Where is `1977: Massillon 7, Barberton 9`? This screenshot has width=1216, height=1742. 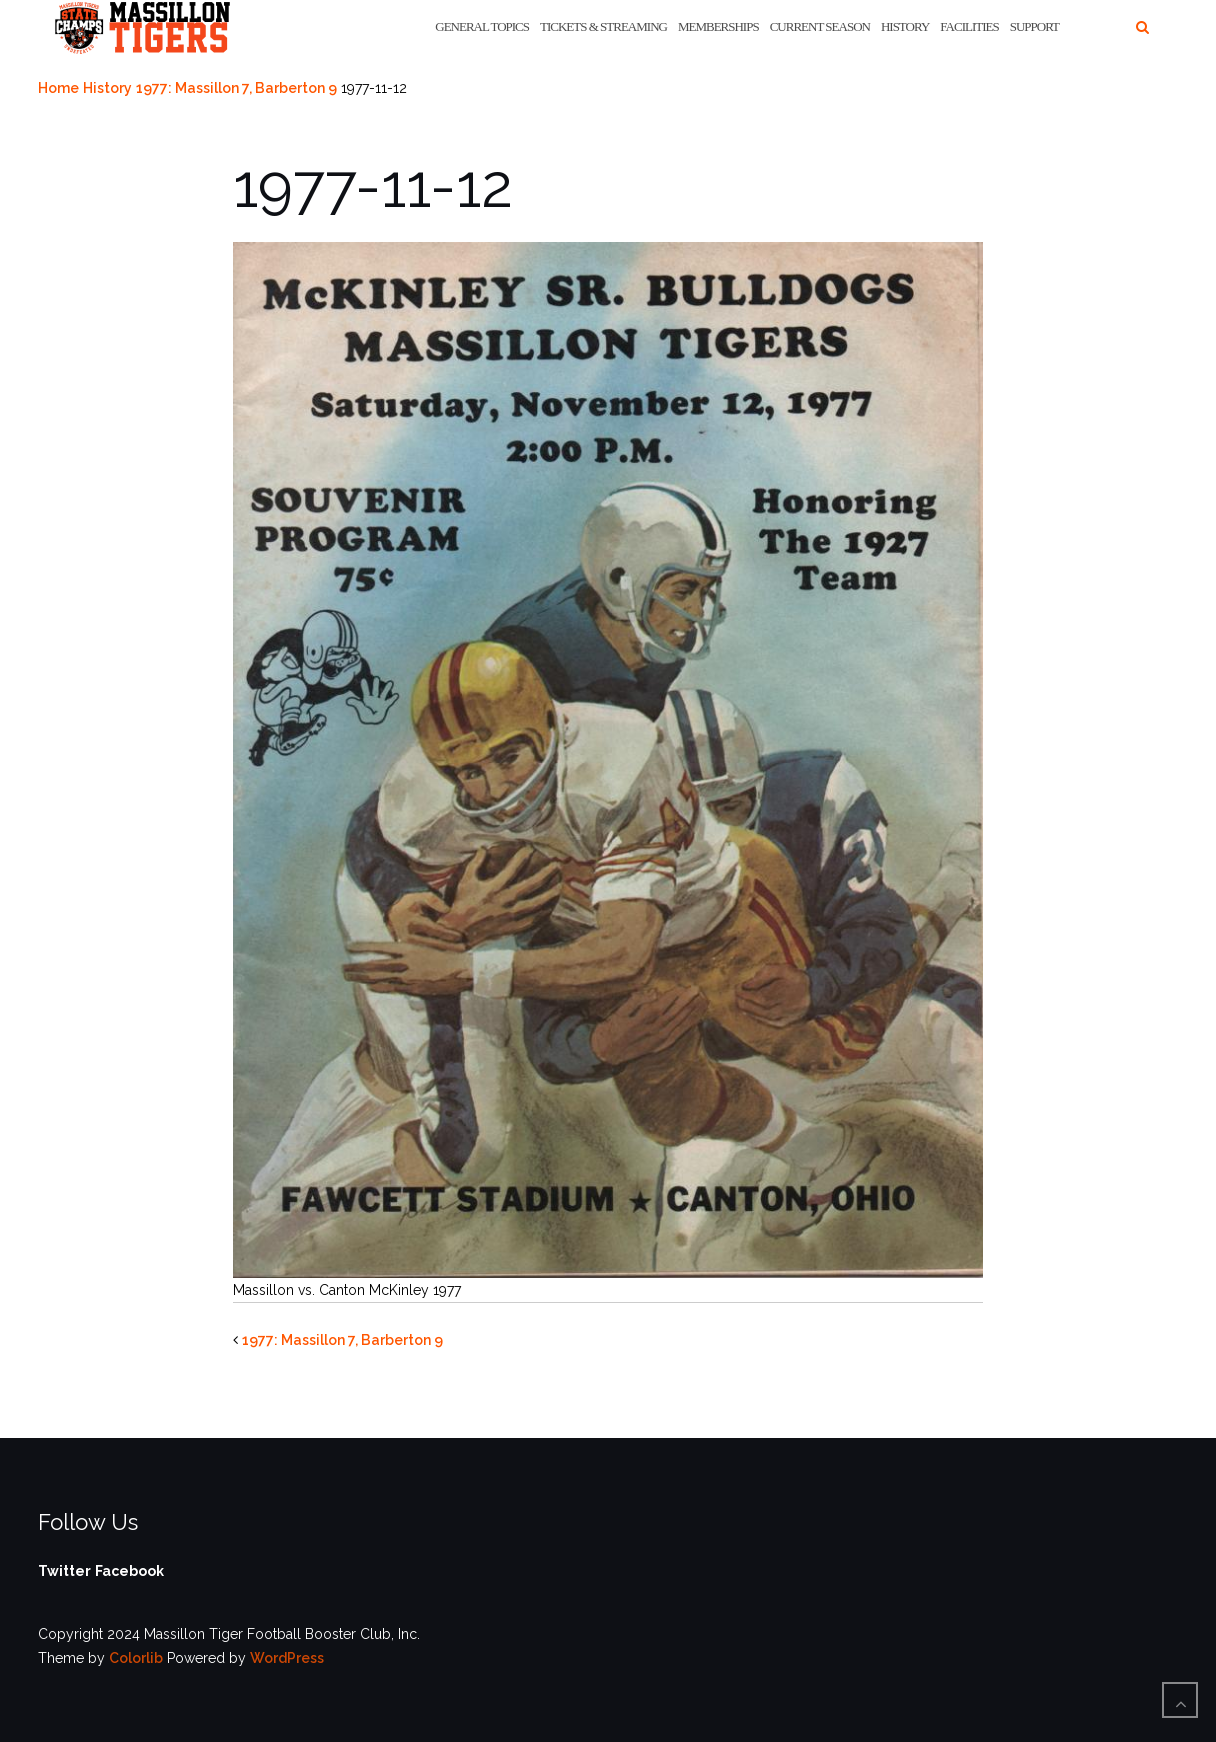 1977: Massillon 7, Barberton 9 is located at coordinates (236, 88).